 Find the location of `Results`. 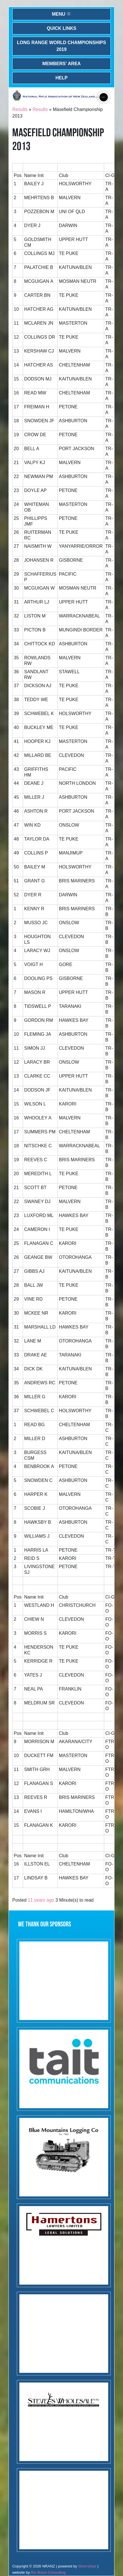

Results is located at coordinates (19, 109).